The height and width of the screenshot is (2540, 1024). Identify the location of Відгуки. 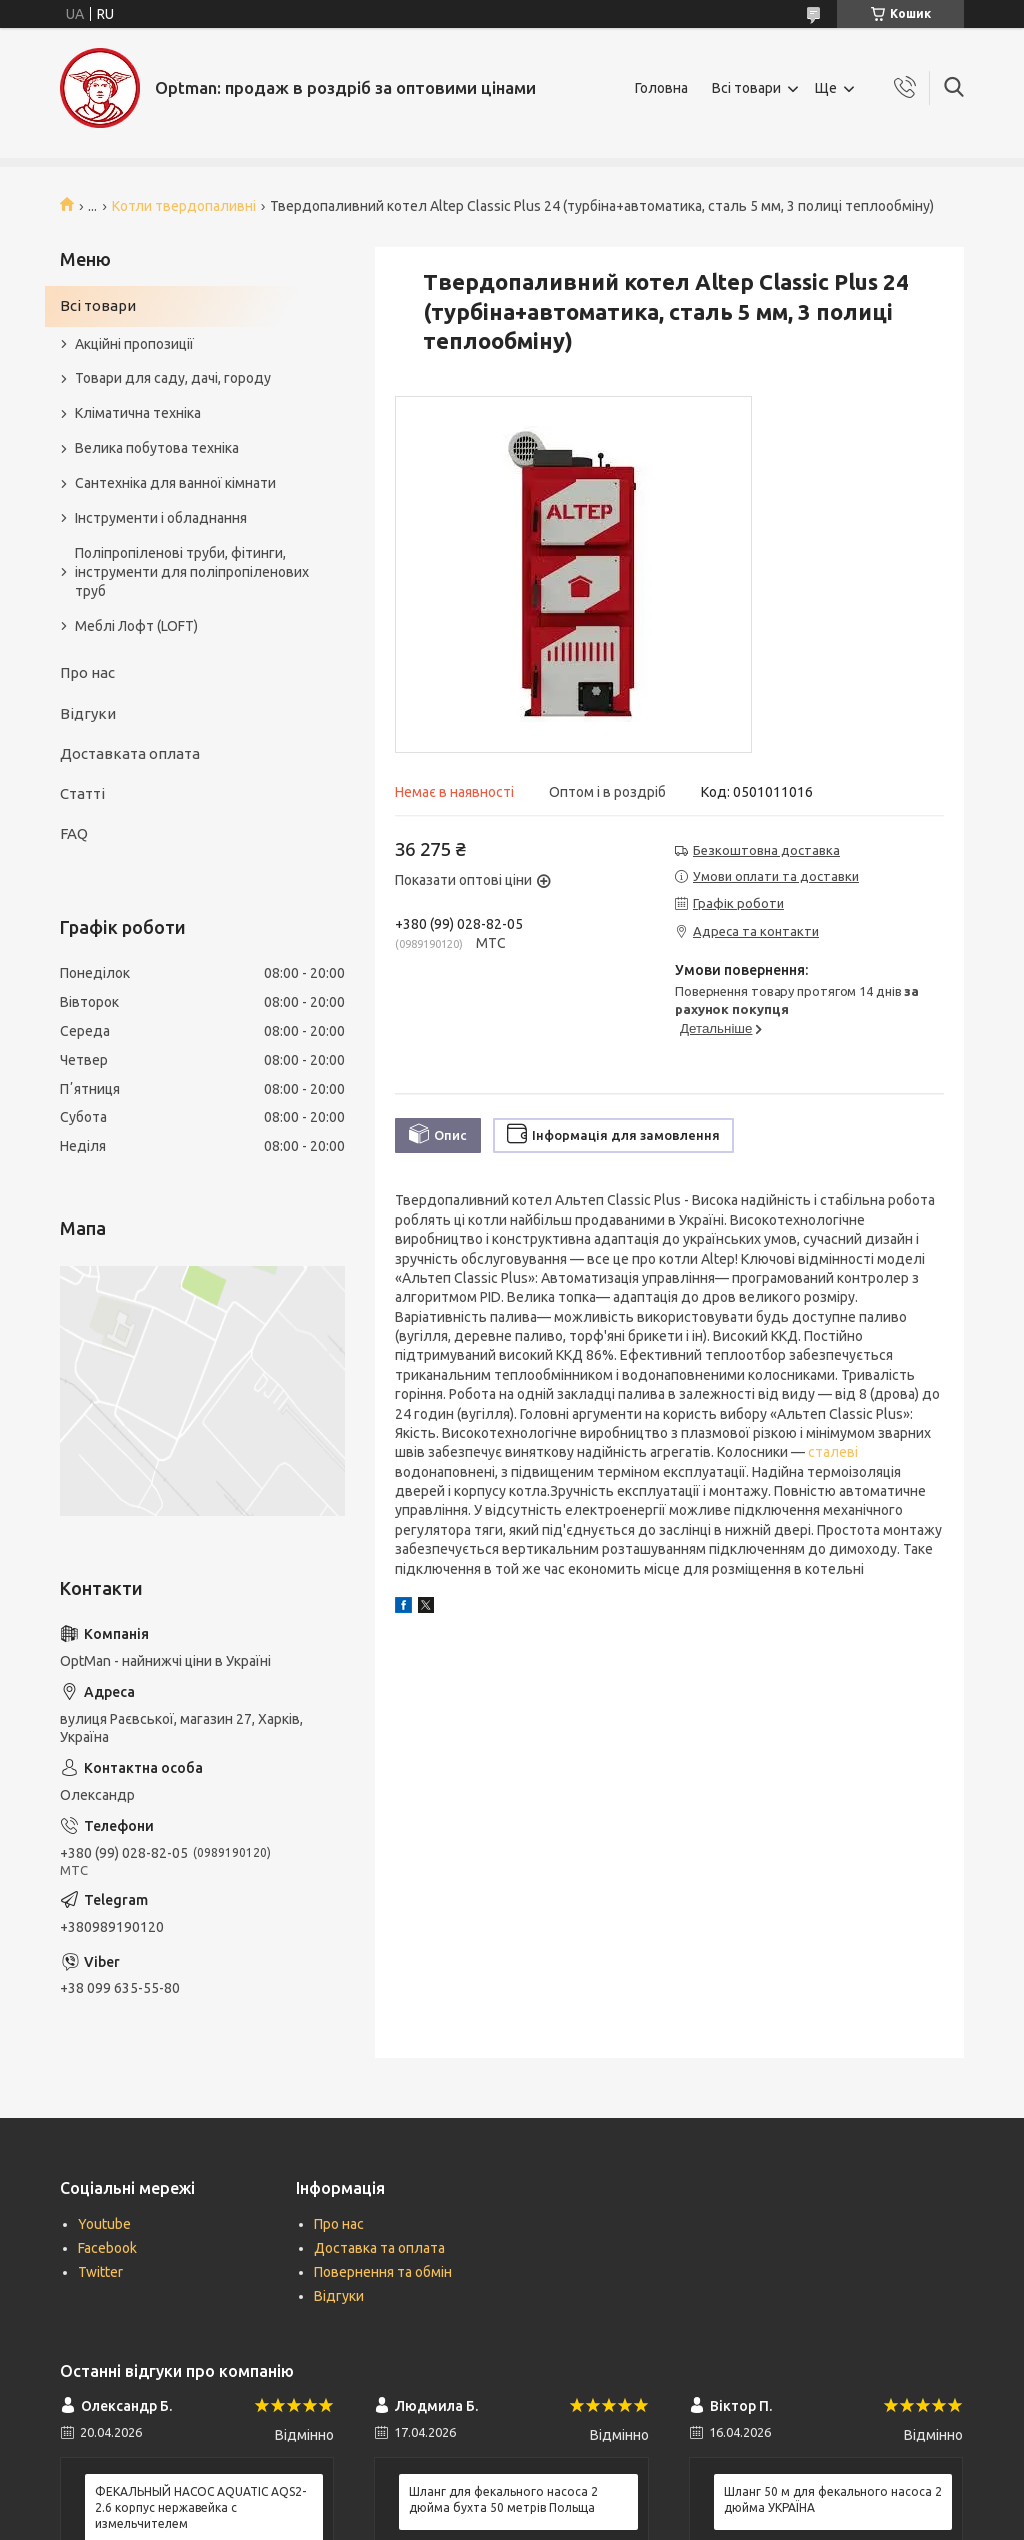
(88, 713).